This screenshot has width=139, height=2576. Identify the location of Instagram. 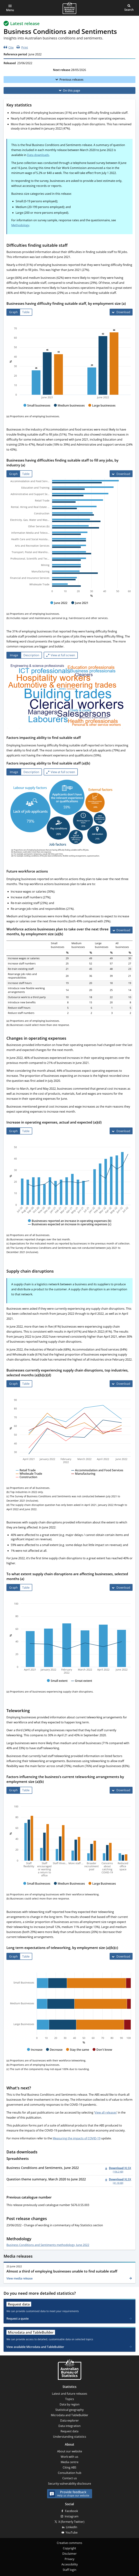
(71, 2516).